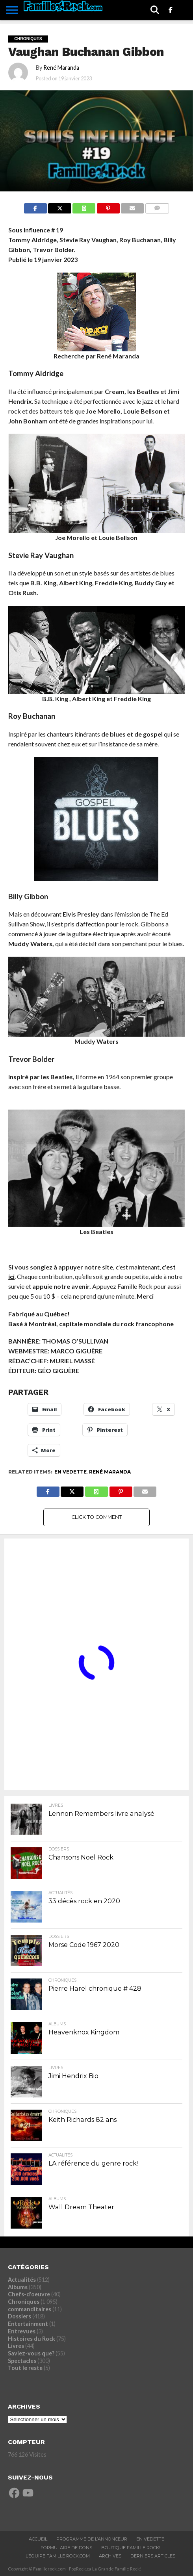  Describe the element at coordinates (16, 2345) in the screenshot. I see `Livres` at that location.